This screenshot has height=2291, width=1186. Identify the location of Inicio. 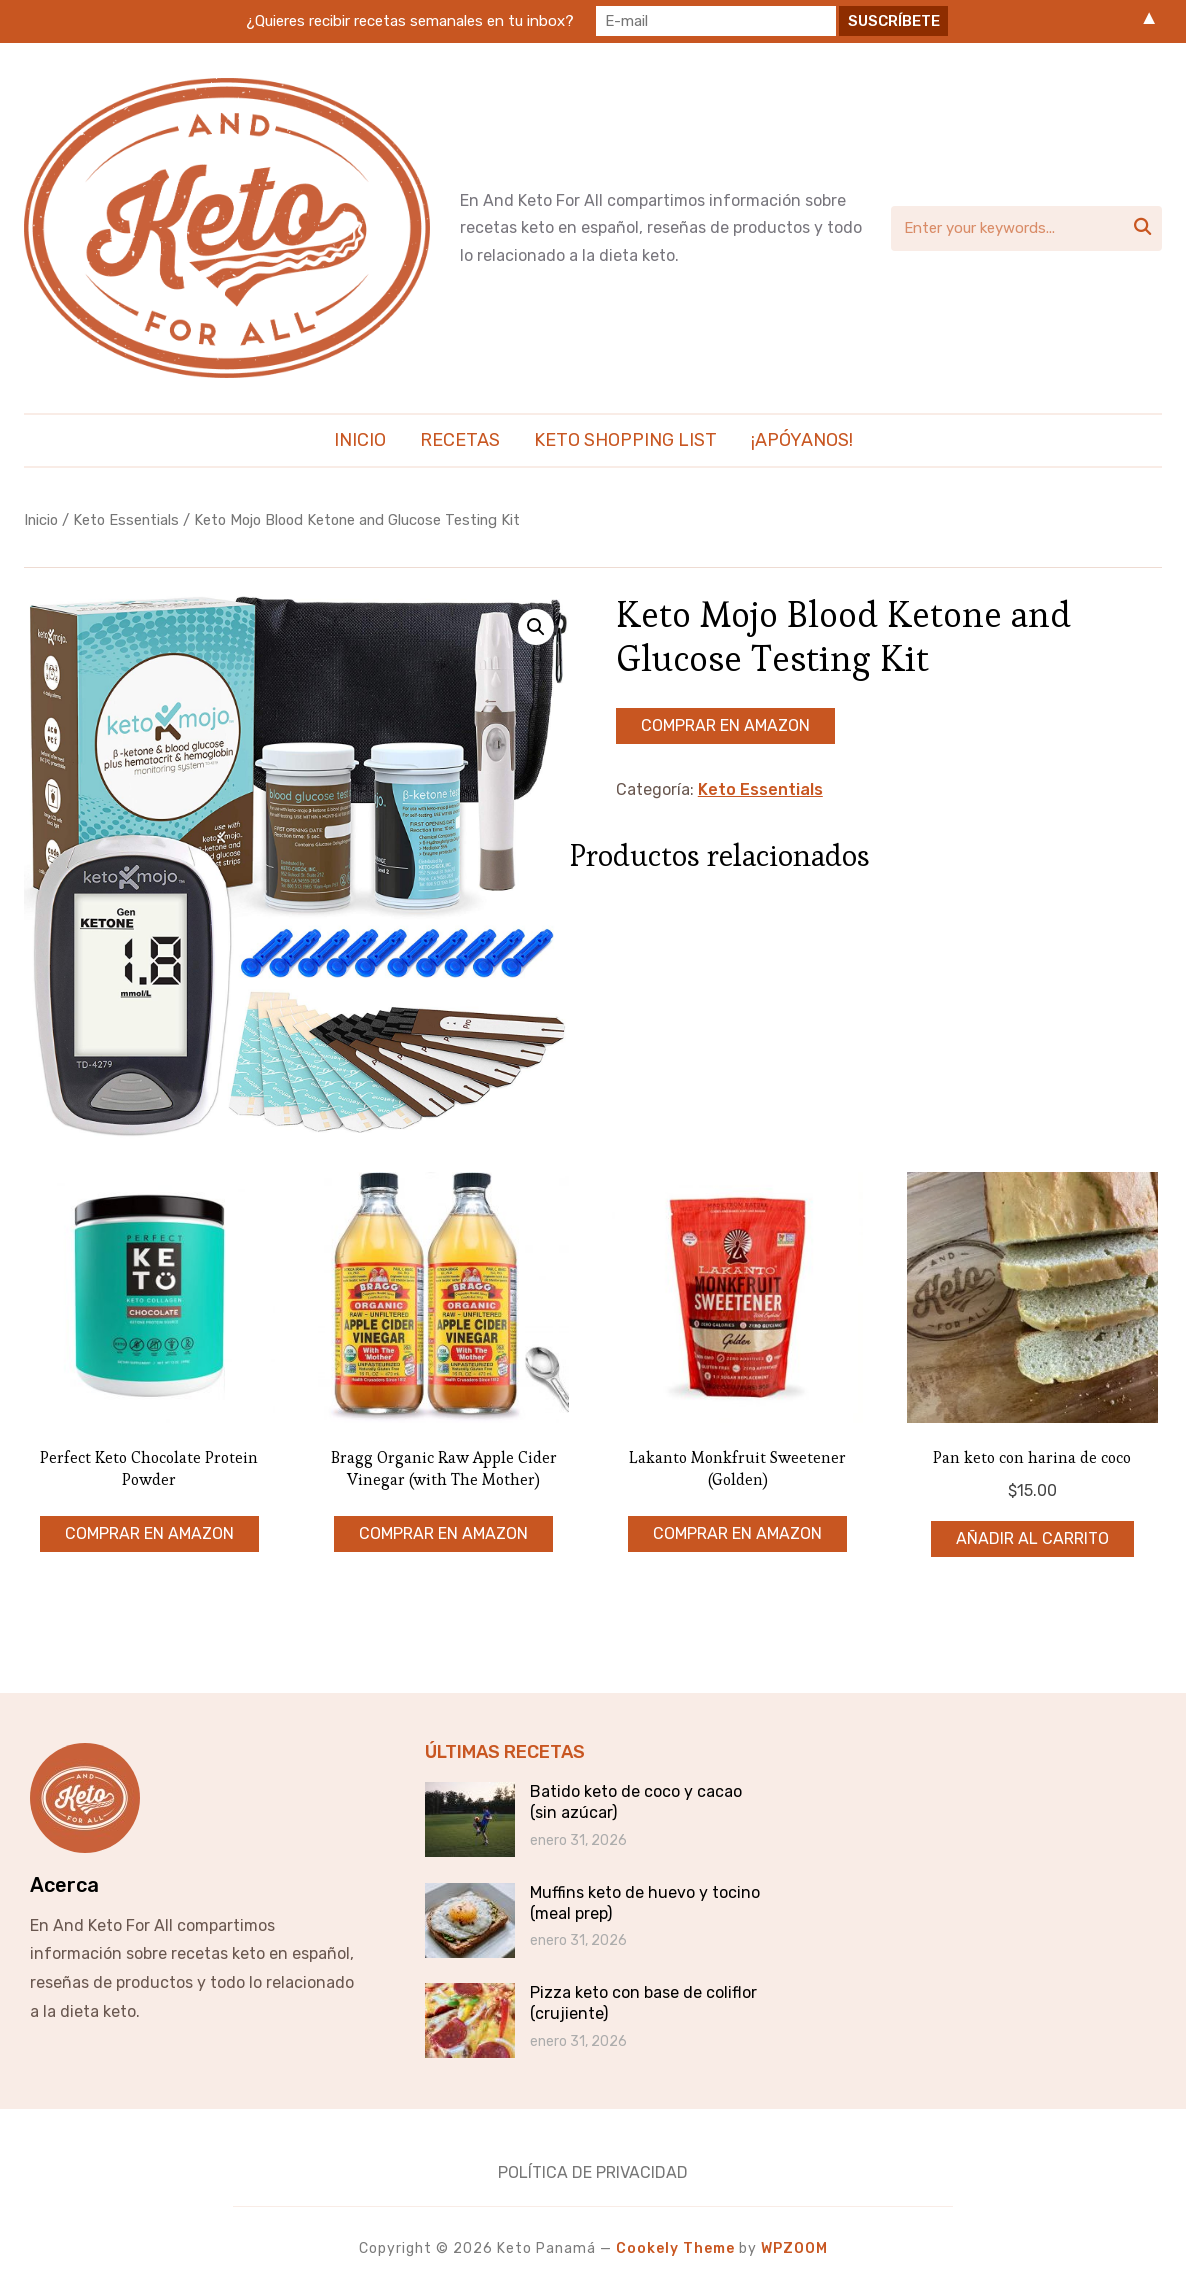
(360, 440).